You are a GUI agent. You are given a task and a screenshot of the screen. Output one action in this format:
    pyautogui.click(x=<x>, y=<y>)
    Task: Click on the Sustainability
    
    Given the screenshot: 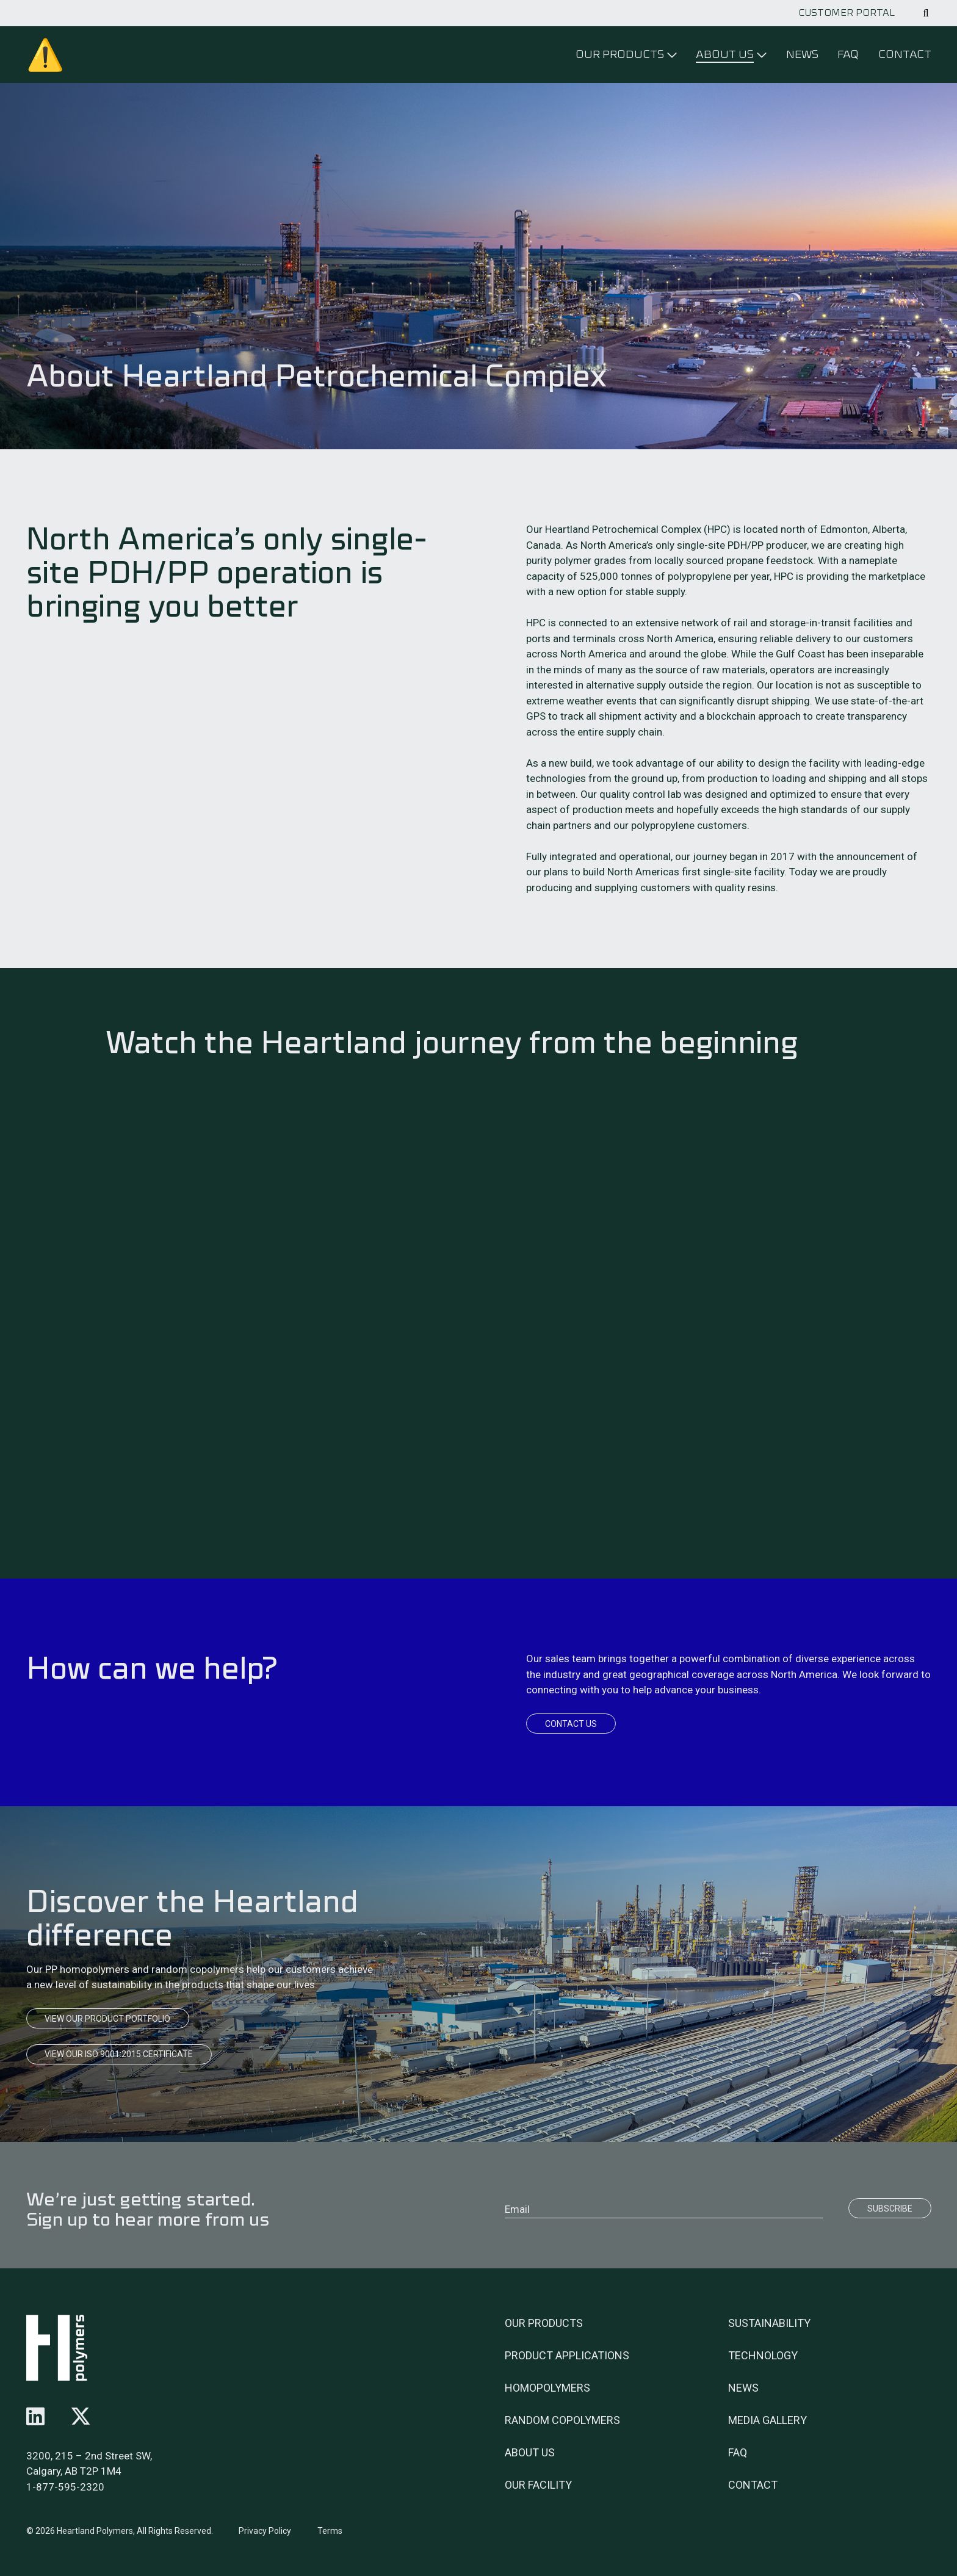 What is the action you would take?
    pyautogui.click(x=769, y=2323)
    